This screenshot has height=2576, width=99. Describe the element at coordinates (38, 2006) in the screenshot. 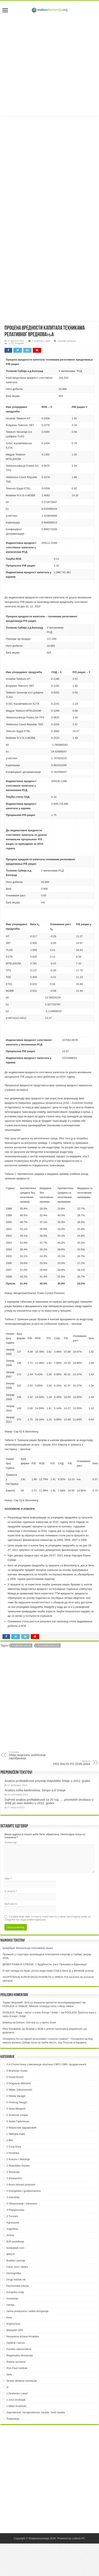

I see `POGLEDI IZ SRBIJE: Mlekare smanjuju cenu i otkup mleka!` at that location.